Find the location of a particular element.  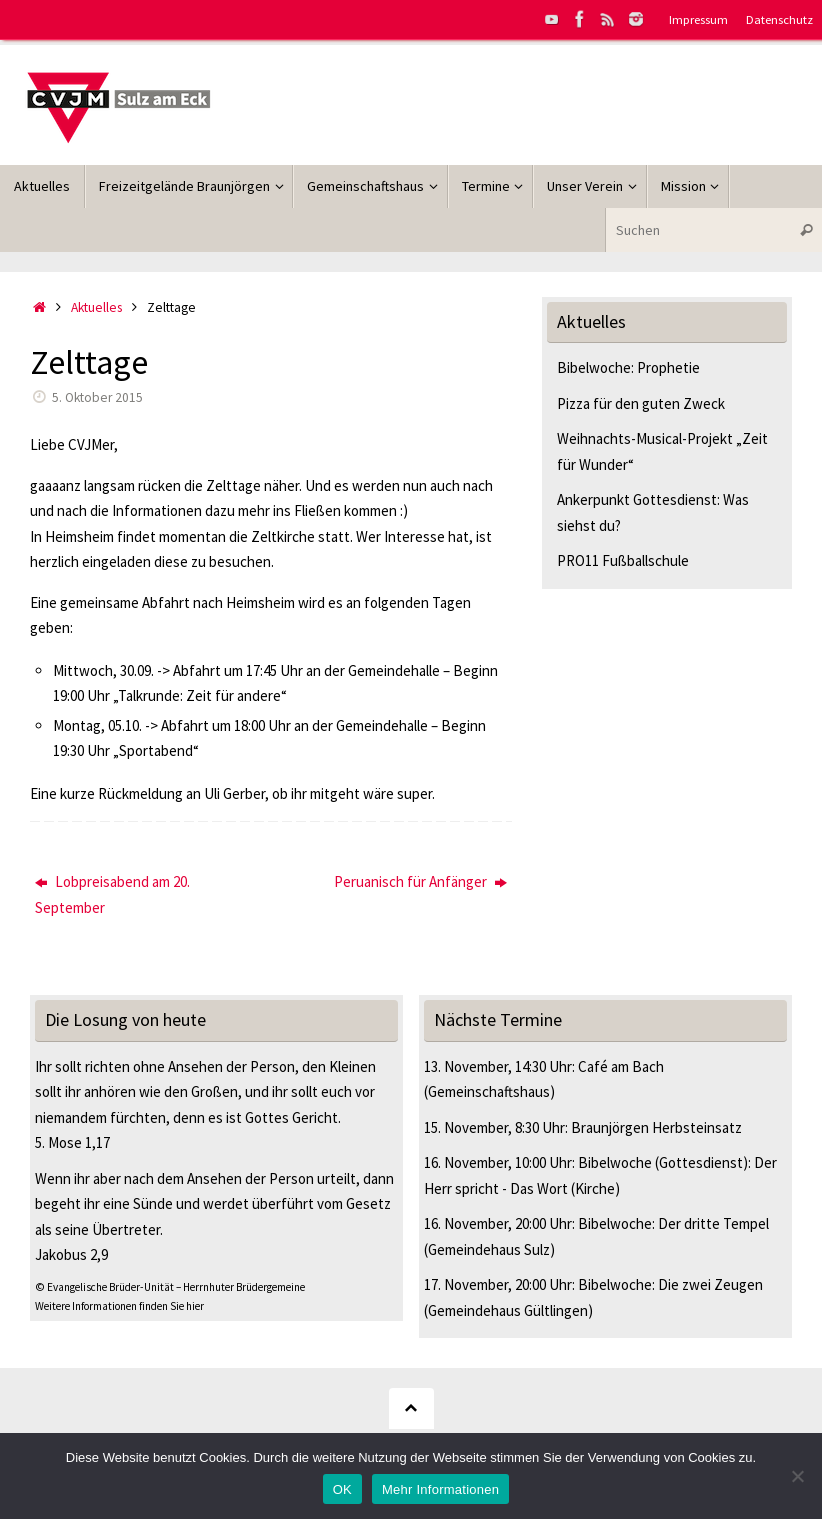

Braunjörgen Herbsteinsatz is located at coordinates (656, 1127).